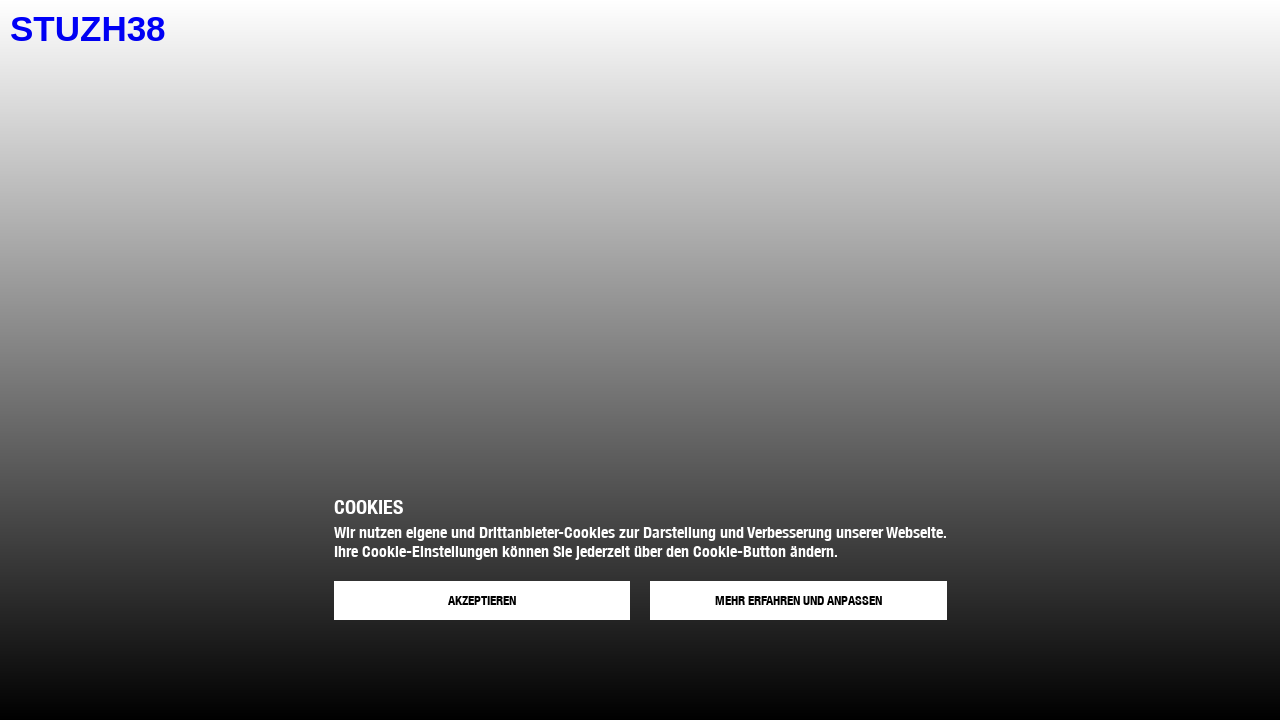 This screenshot has height=720, width=1280. Describe the element at coordinates (482, 600) in the screenshot. I see `Akzeptieren` at that location.